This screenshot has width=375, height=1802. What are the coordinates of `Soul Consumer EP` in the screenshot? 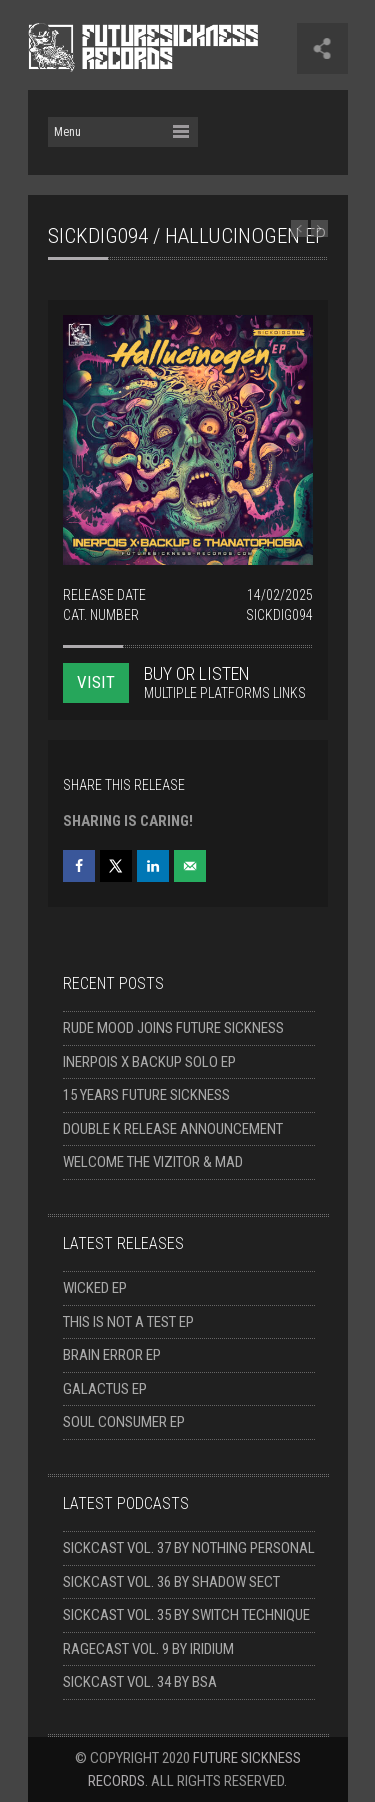 It's located at (124, 1422).